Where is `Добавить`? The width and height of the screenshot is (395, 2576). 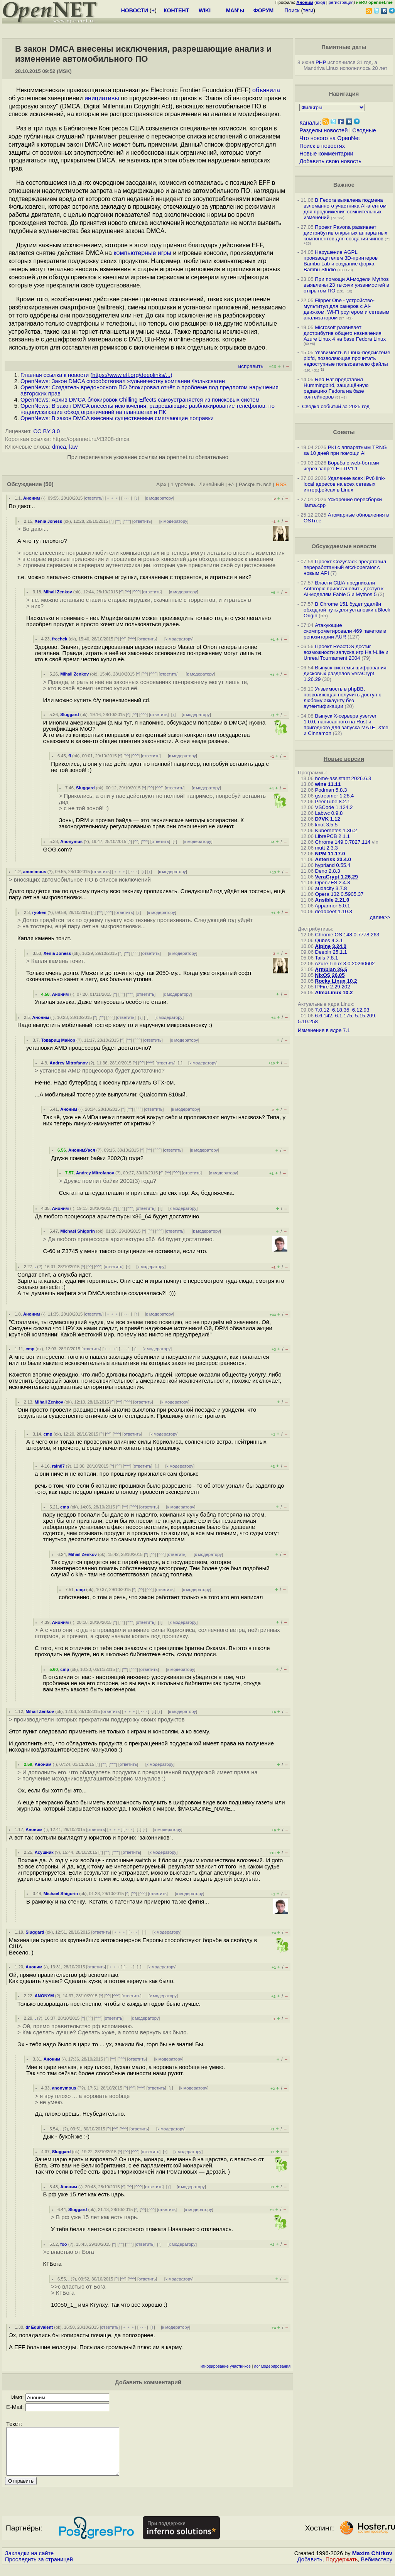
Добавить is located at coordinates (309, 2569).